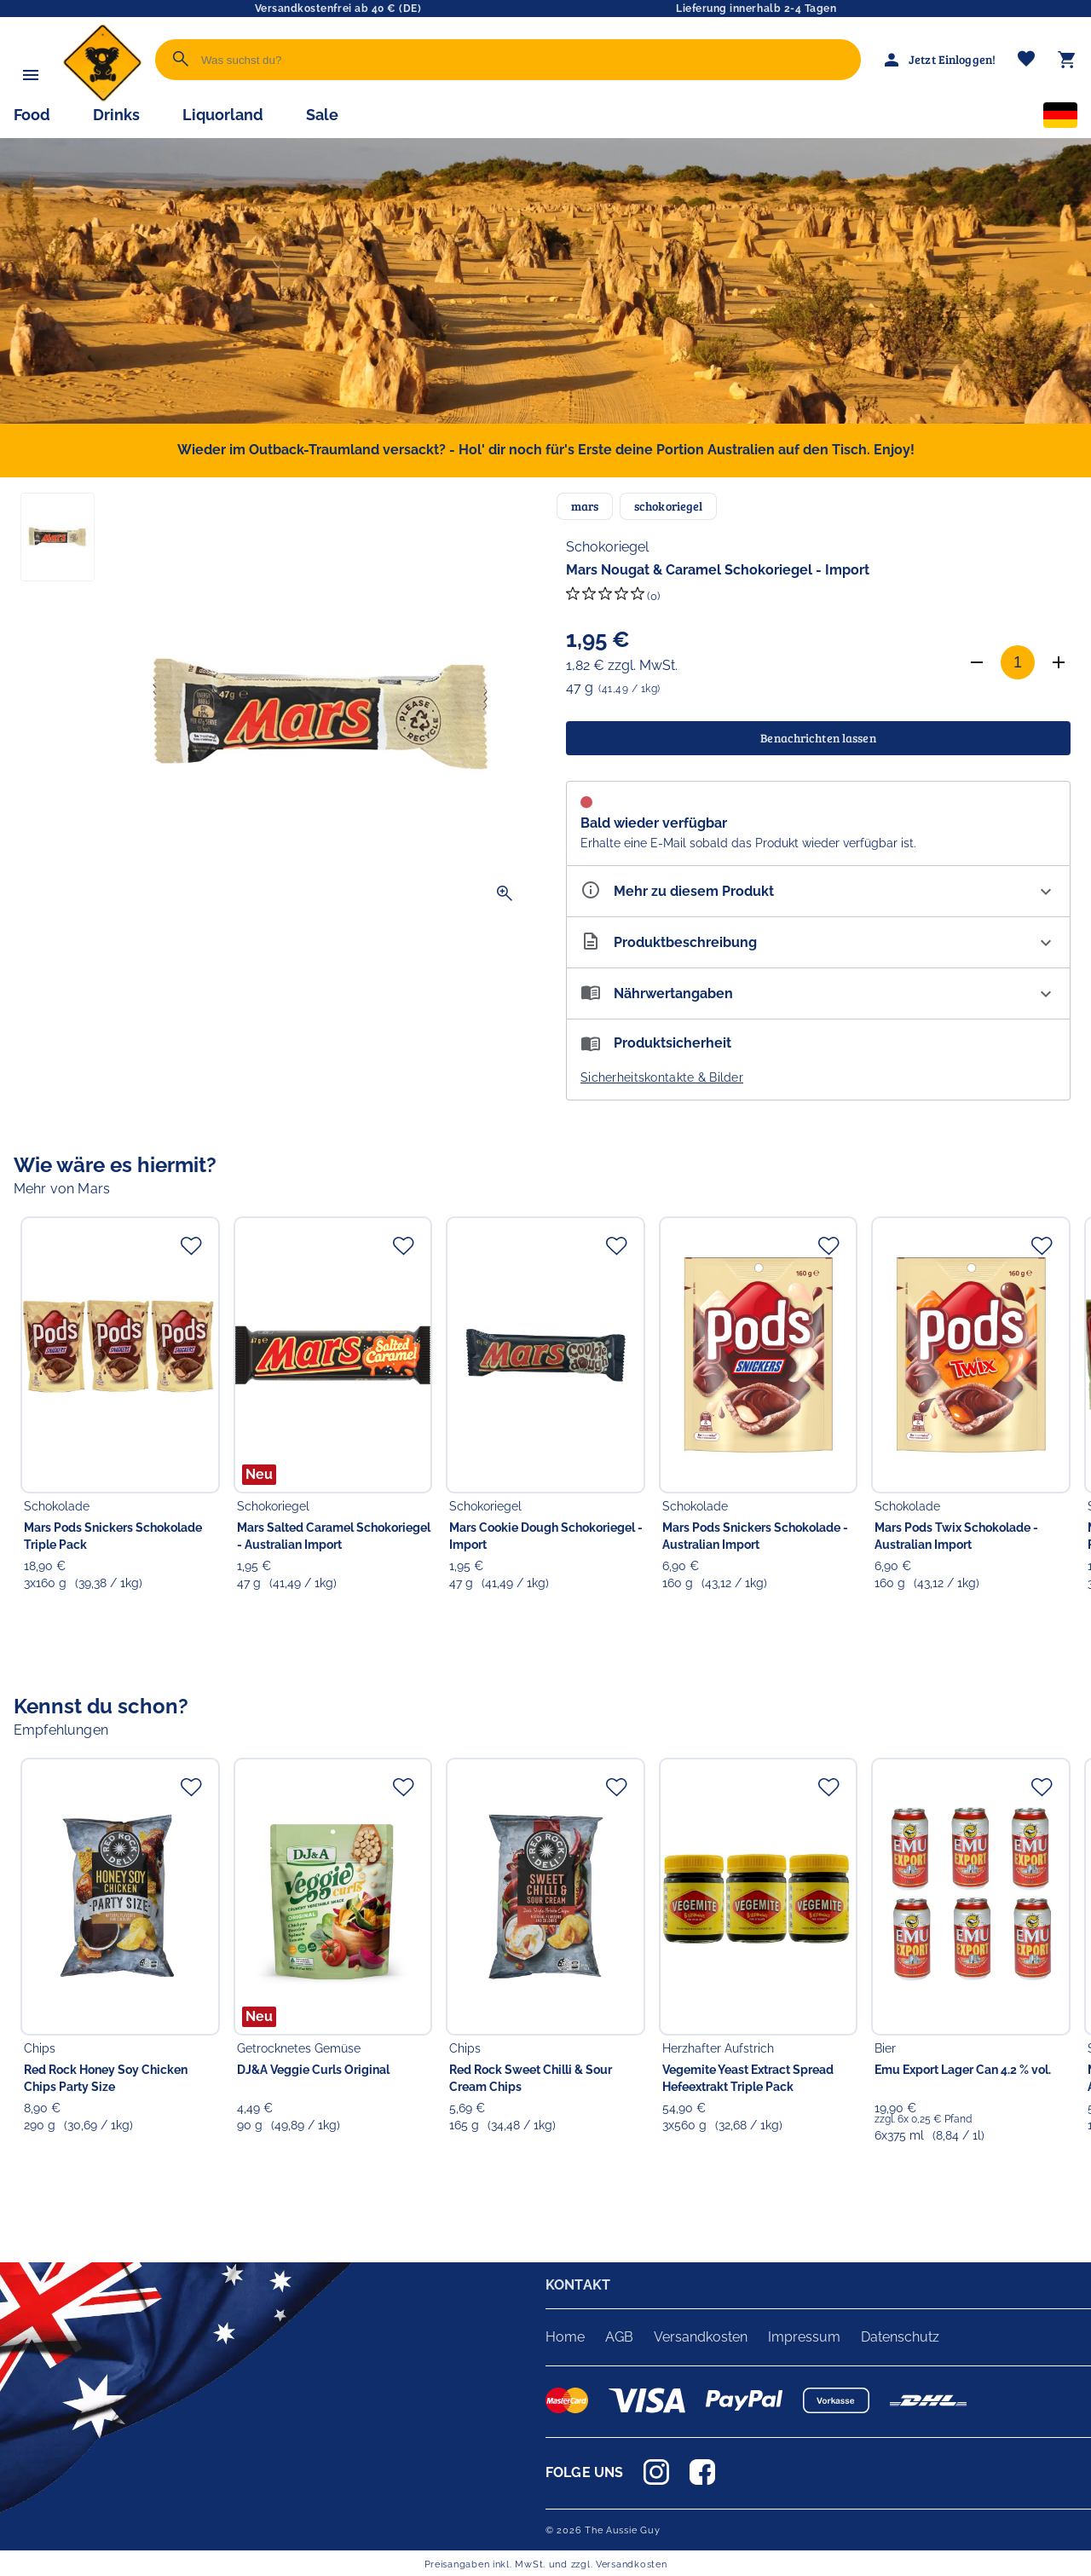 The width and height of the screenshot is (1091, 2576). I want to click on Home, so click(565, 2337).